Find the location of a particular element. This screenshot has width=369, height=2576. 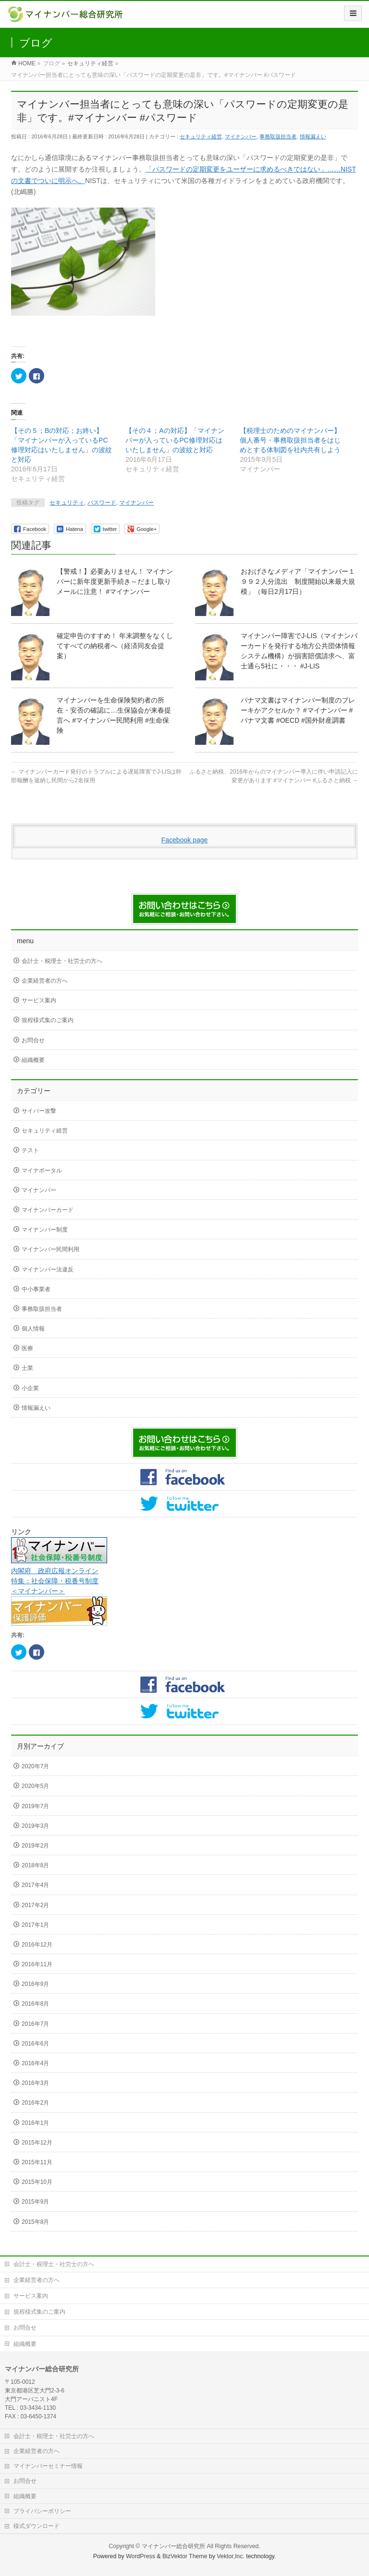

企業経営者の方へ is located at coordinates (45, 980).